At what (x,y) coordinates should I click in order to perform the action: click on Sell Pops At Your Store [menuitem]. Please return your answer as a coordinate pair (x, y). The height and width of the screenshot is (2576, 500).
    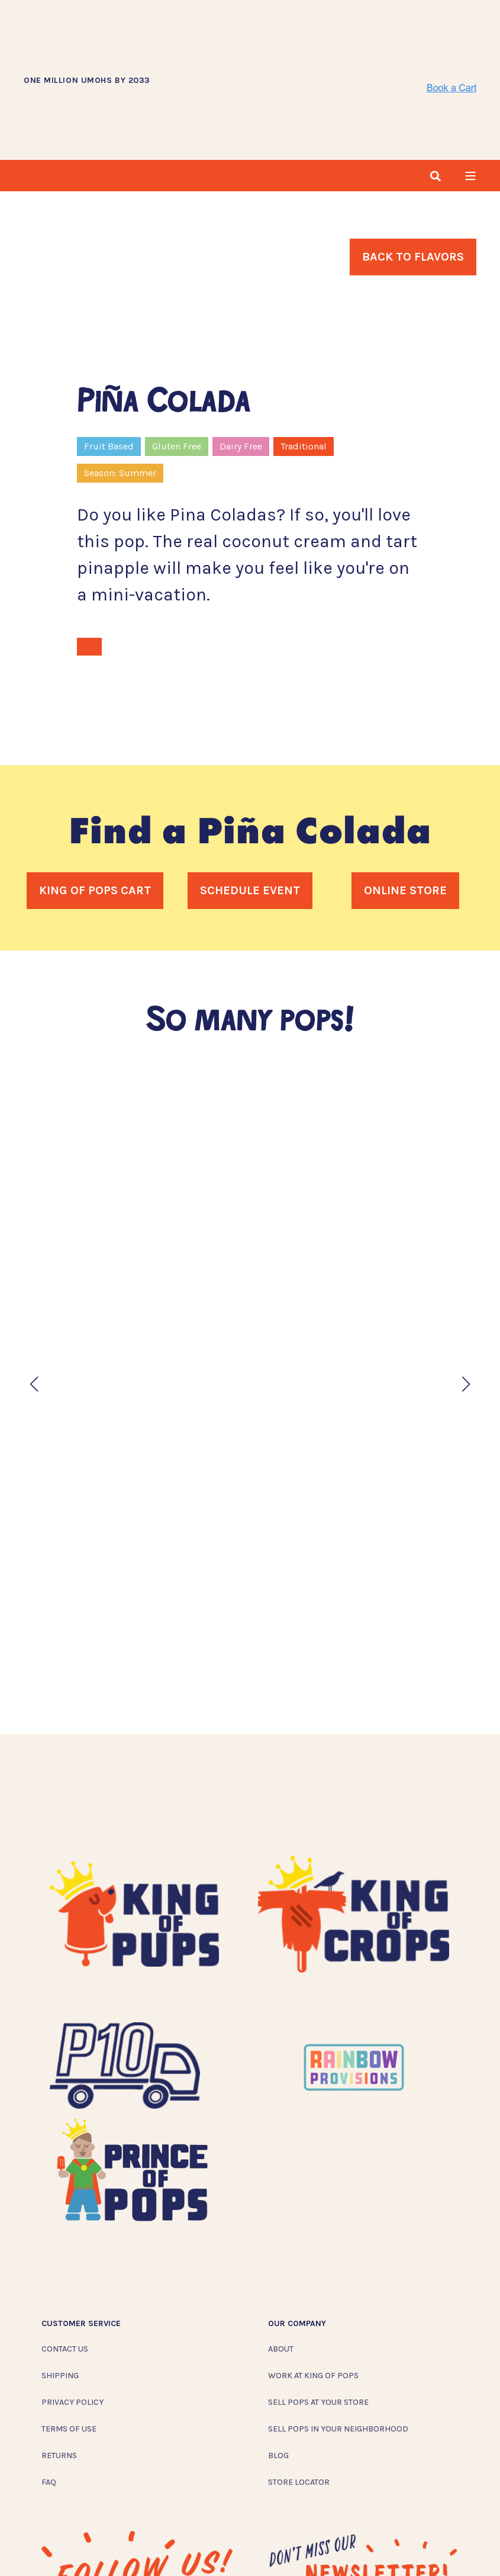
    Looking at the image, I should click on (318, 2320).